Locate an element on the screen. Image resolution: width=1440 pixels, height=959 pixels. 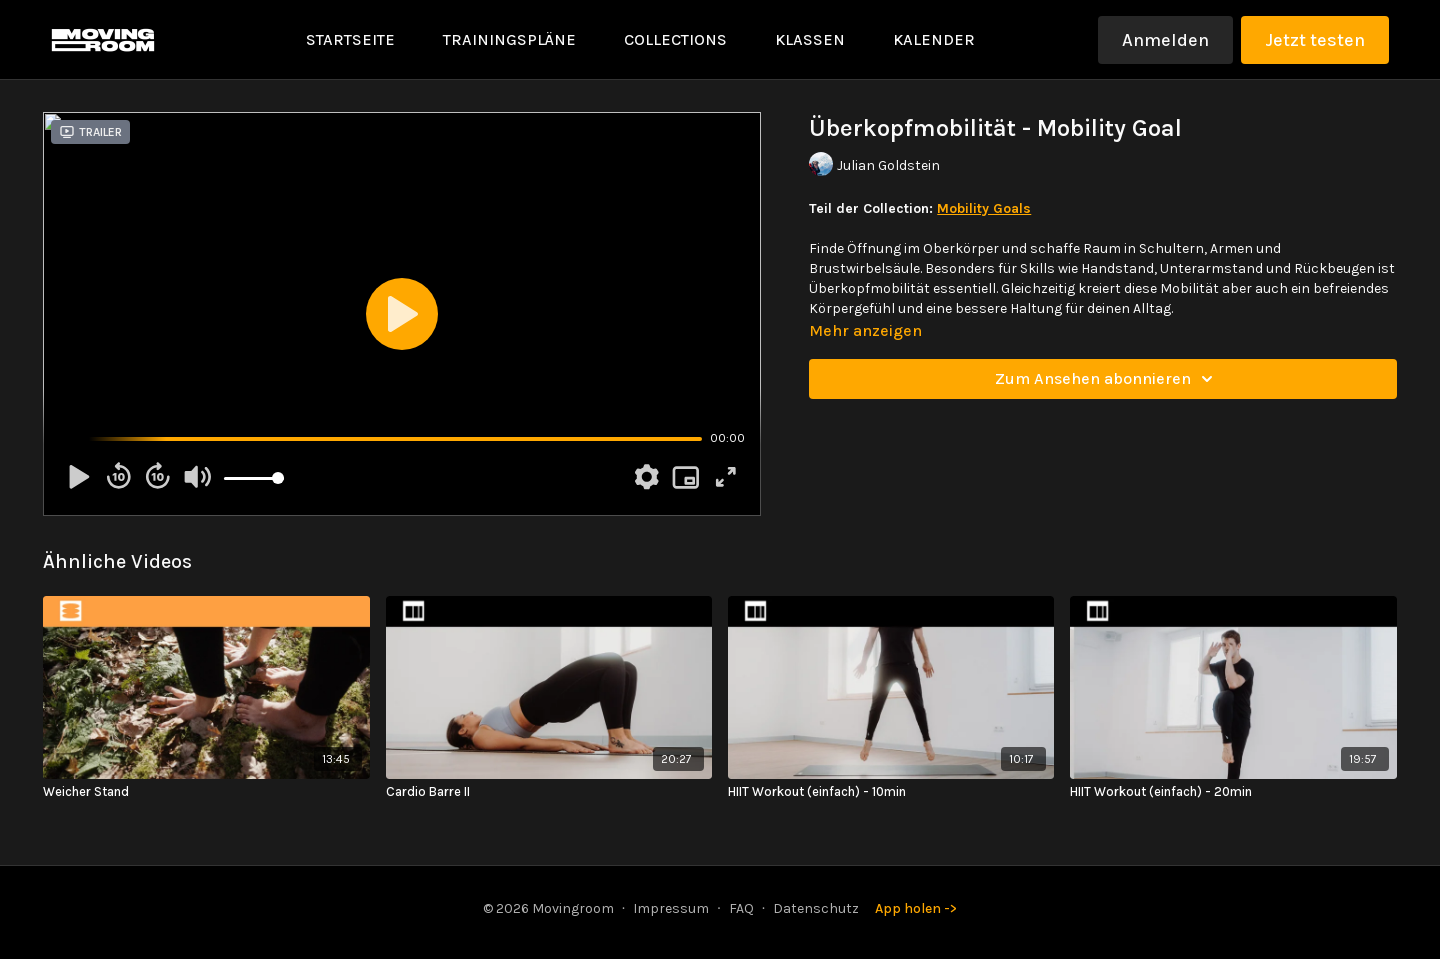
Impressum is located at coordinates (671, 908).